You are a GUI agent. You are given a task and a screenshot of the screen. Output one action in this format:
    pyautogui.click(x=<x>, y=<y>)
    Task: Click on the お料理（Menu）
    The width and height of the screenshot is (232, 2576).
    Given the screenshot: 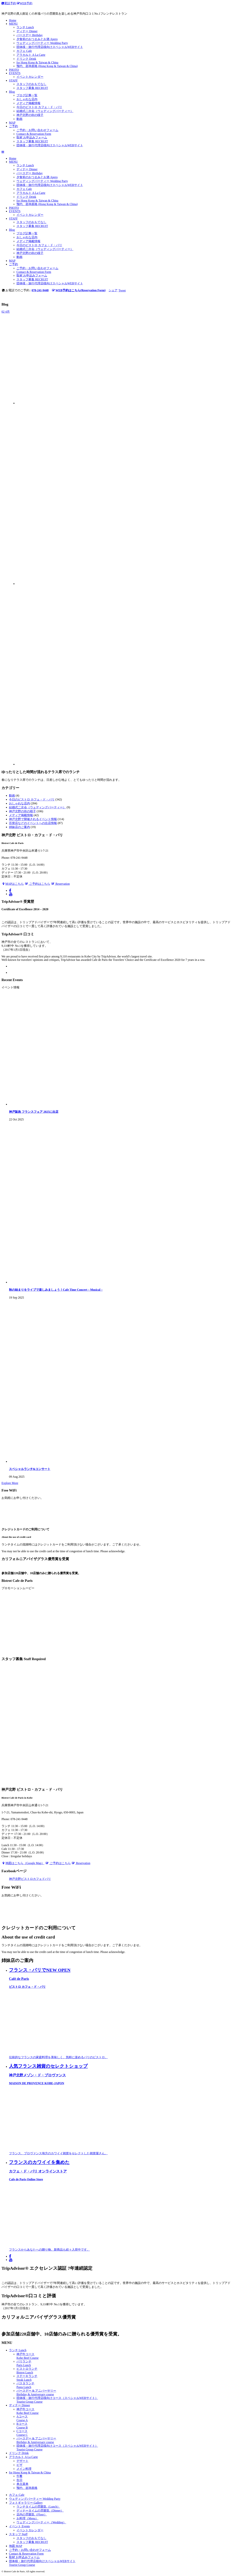 What is the action you would take?
    pyautogui.click(x=27, y=2518)
    